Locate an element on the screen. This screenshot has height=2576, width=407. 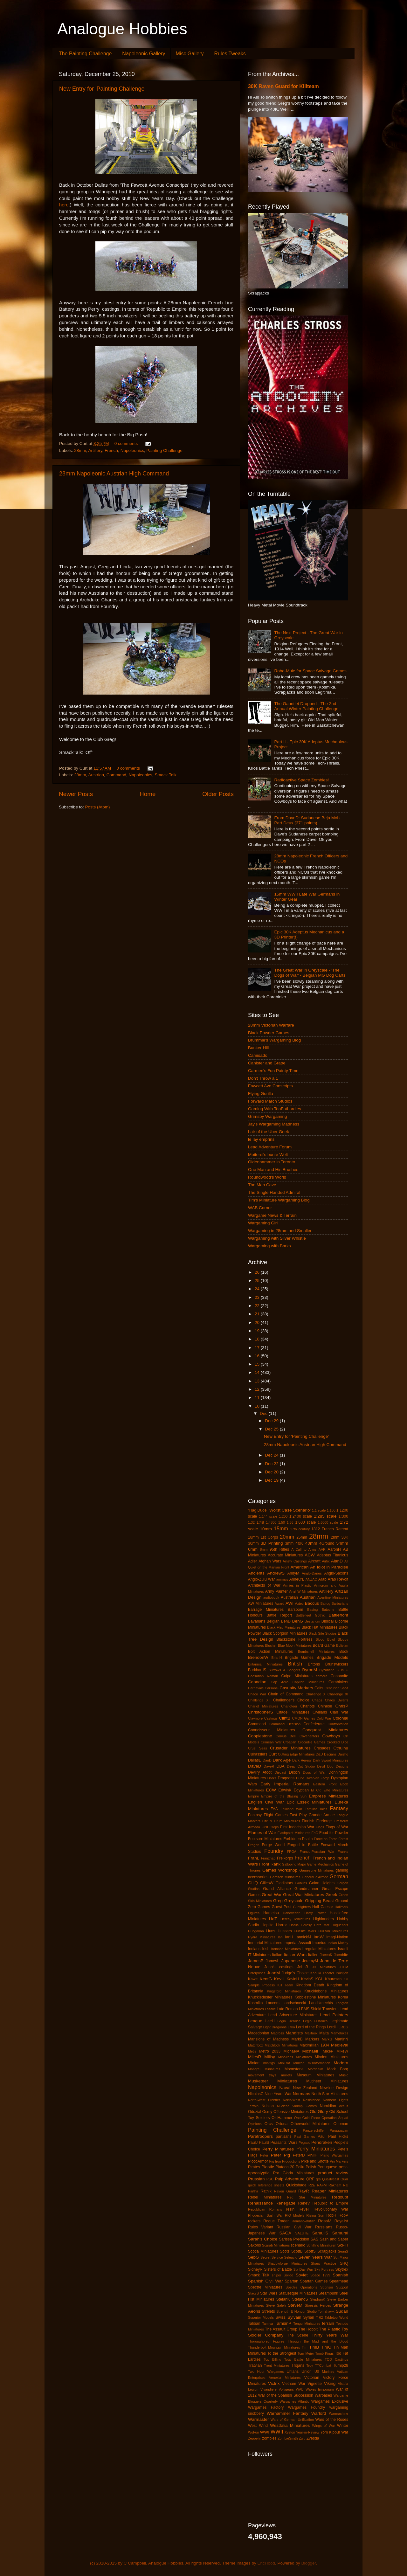
SamuliS is located at coordinates (320, 2233).